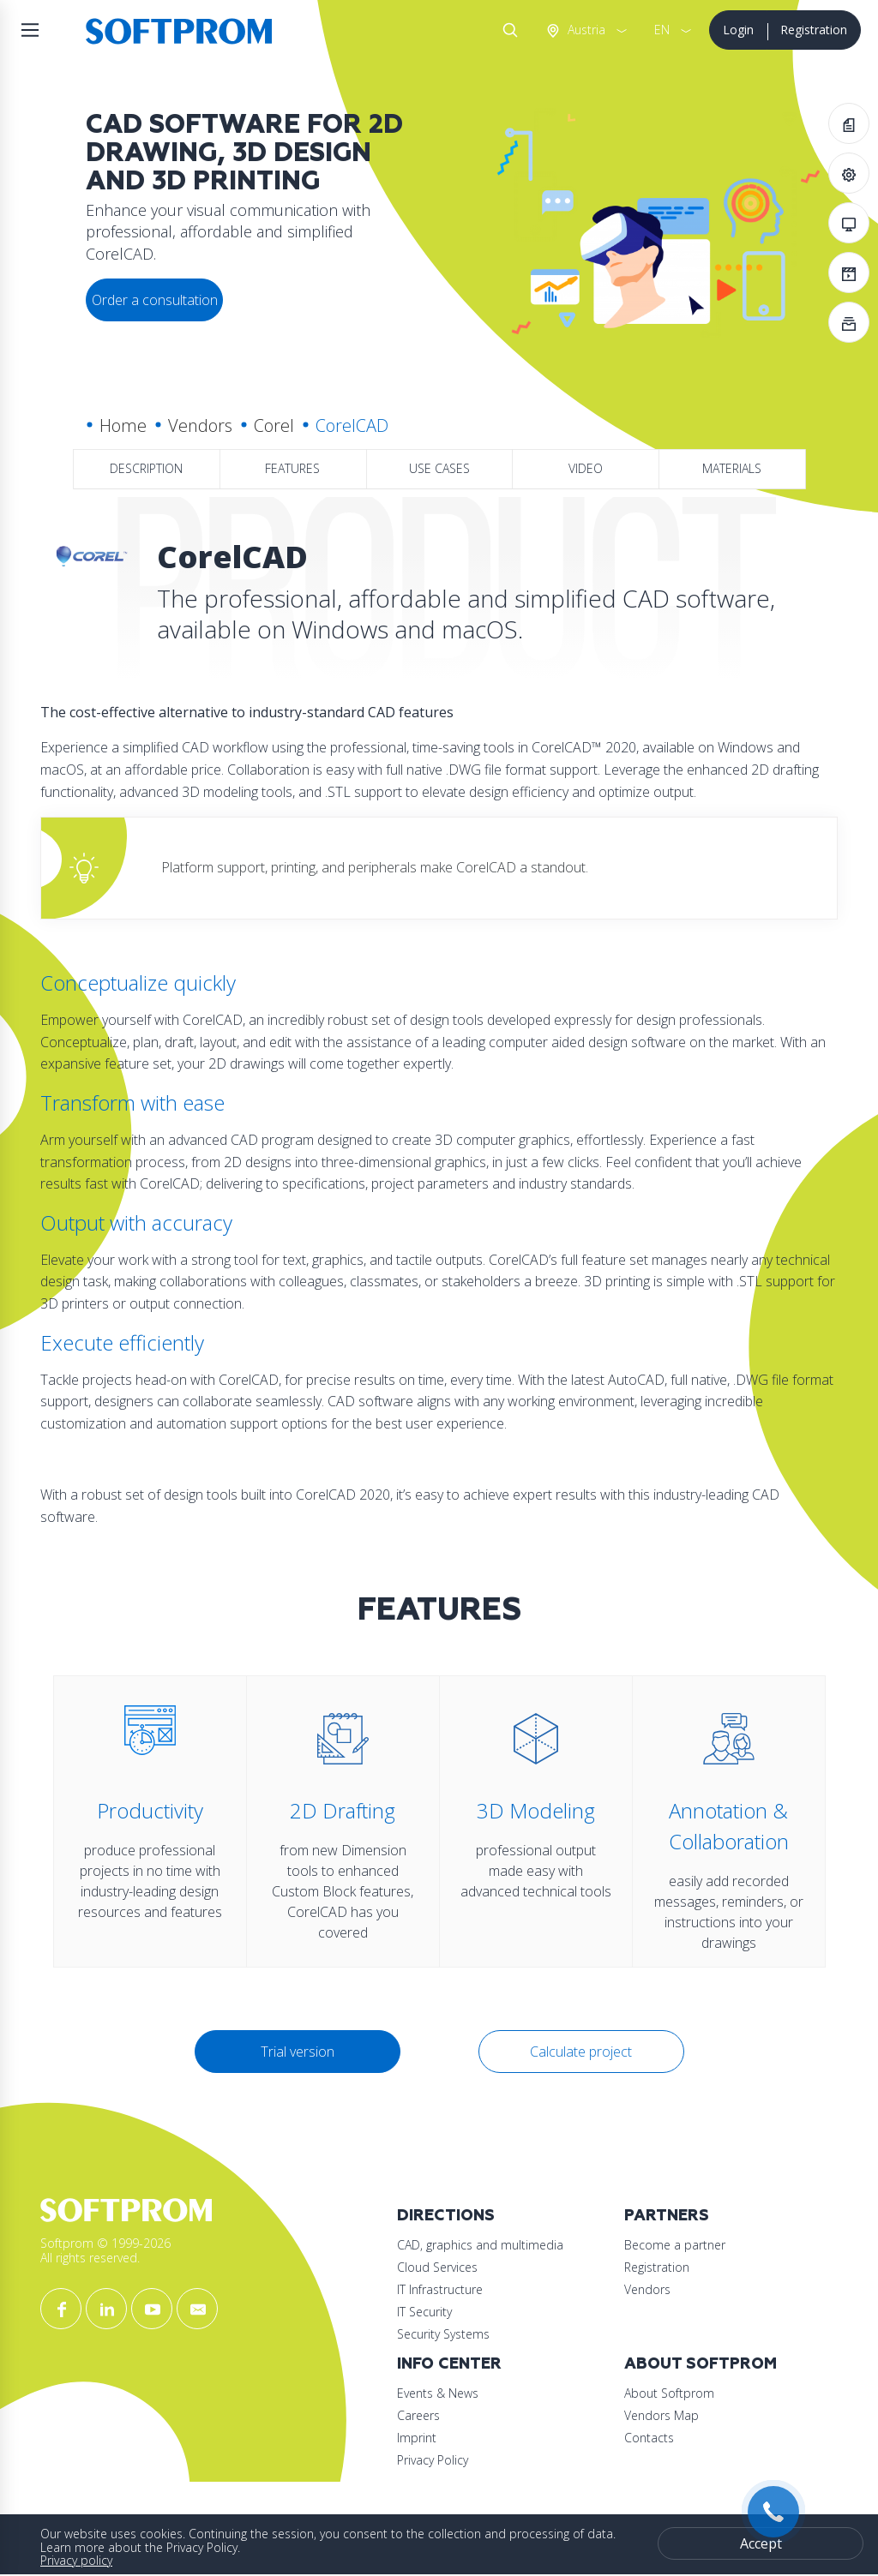 The image size is (878, 2576). Describe the element at coordinates (416, 2437) in the screenshot. I see `Imprint` at that location.